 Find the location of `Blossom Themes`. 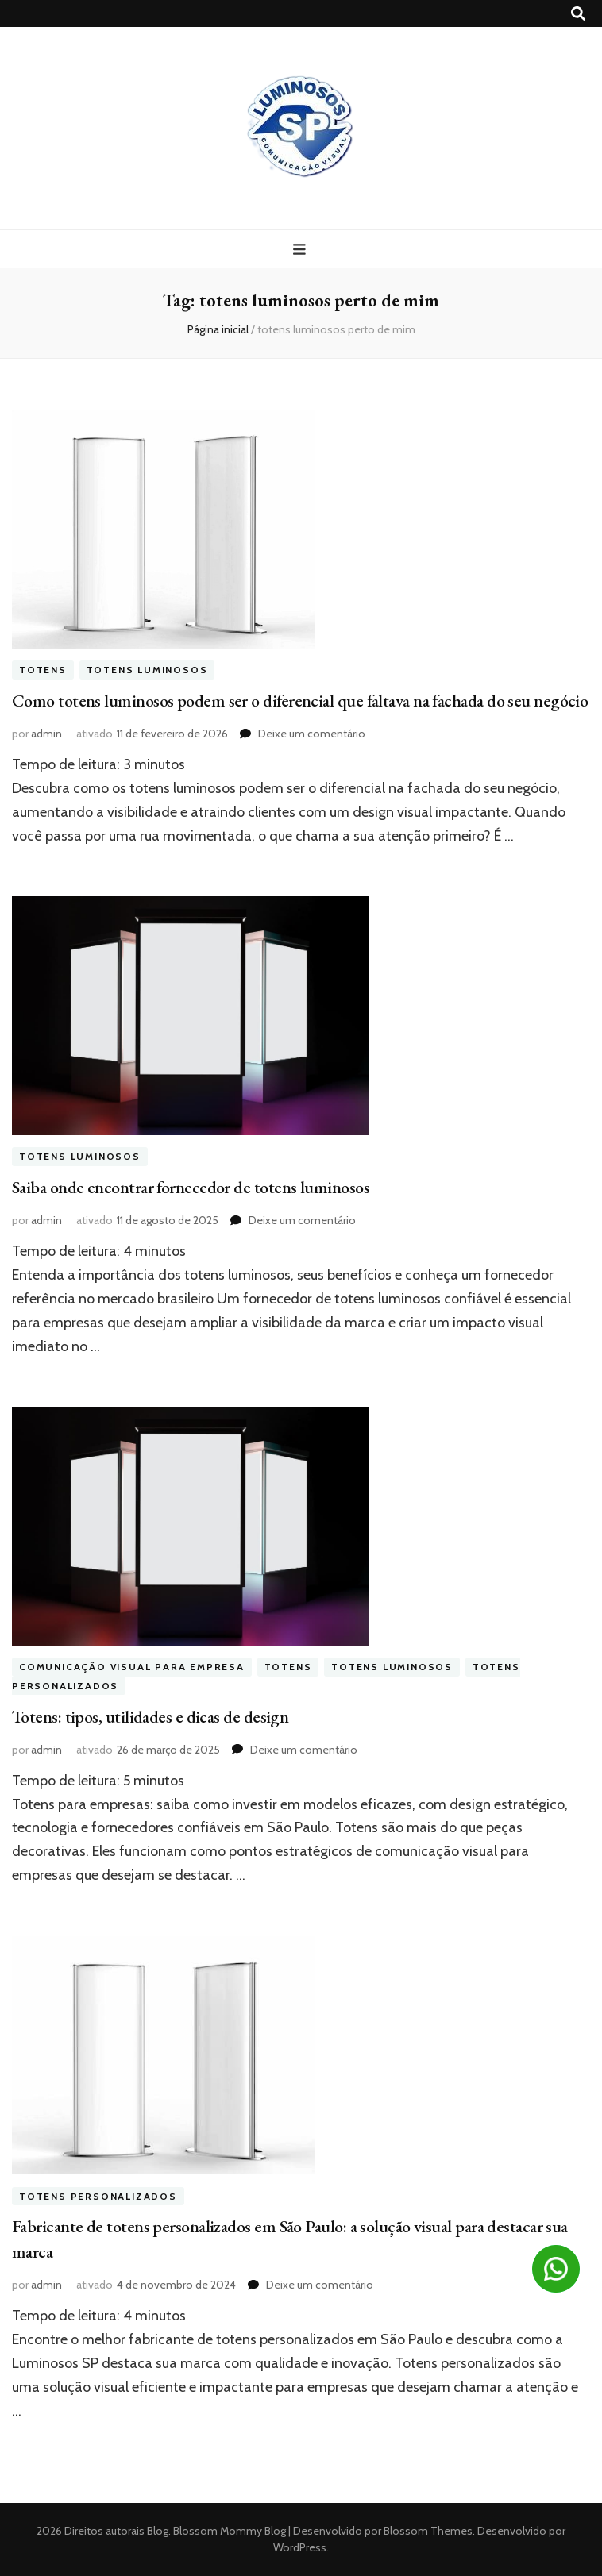

Blossom Themes is located at coordinates (427, 2531).